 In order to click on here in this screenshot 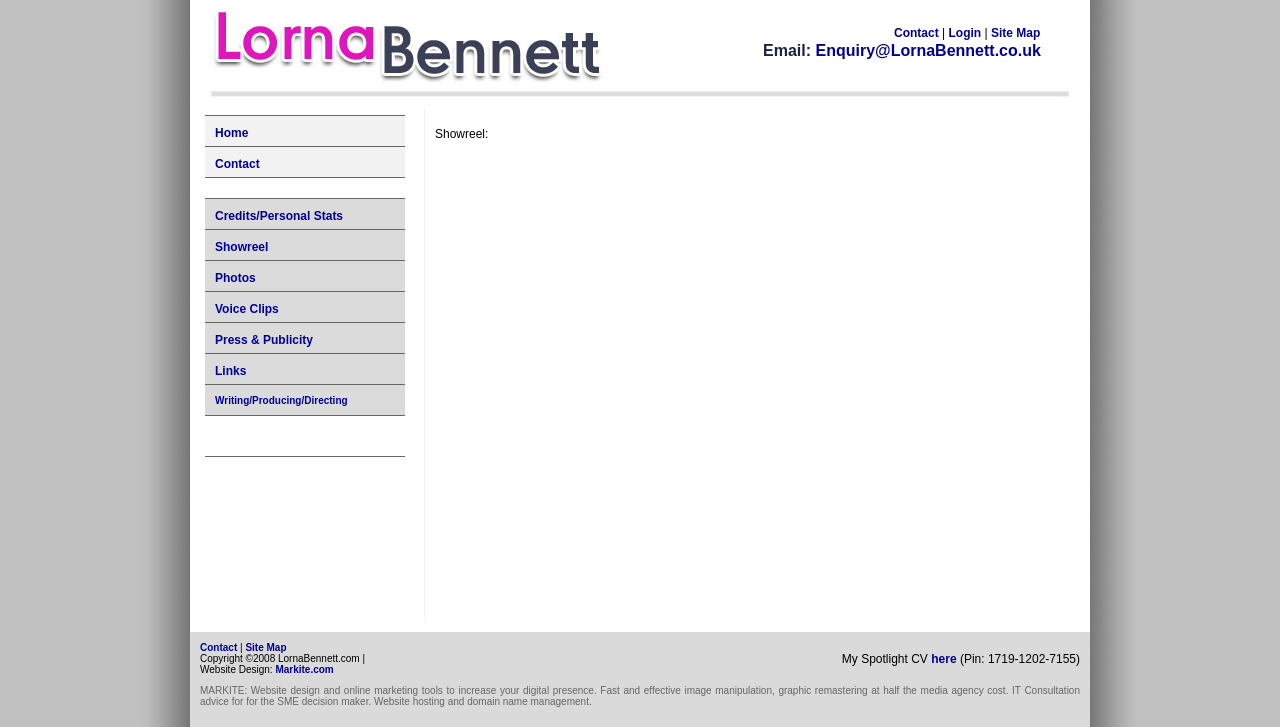, I will do `click(943, 659)`.